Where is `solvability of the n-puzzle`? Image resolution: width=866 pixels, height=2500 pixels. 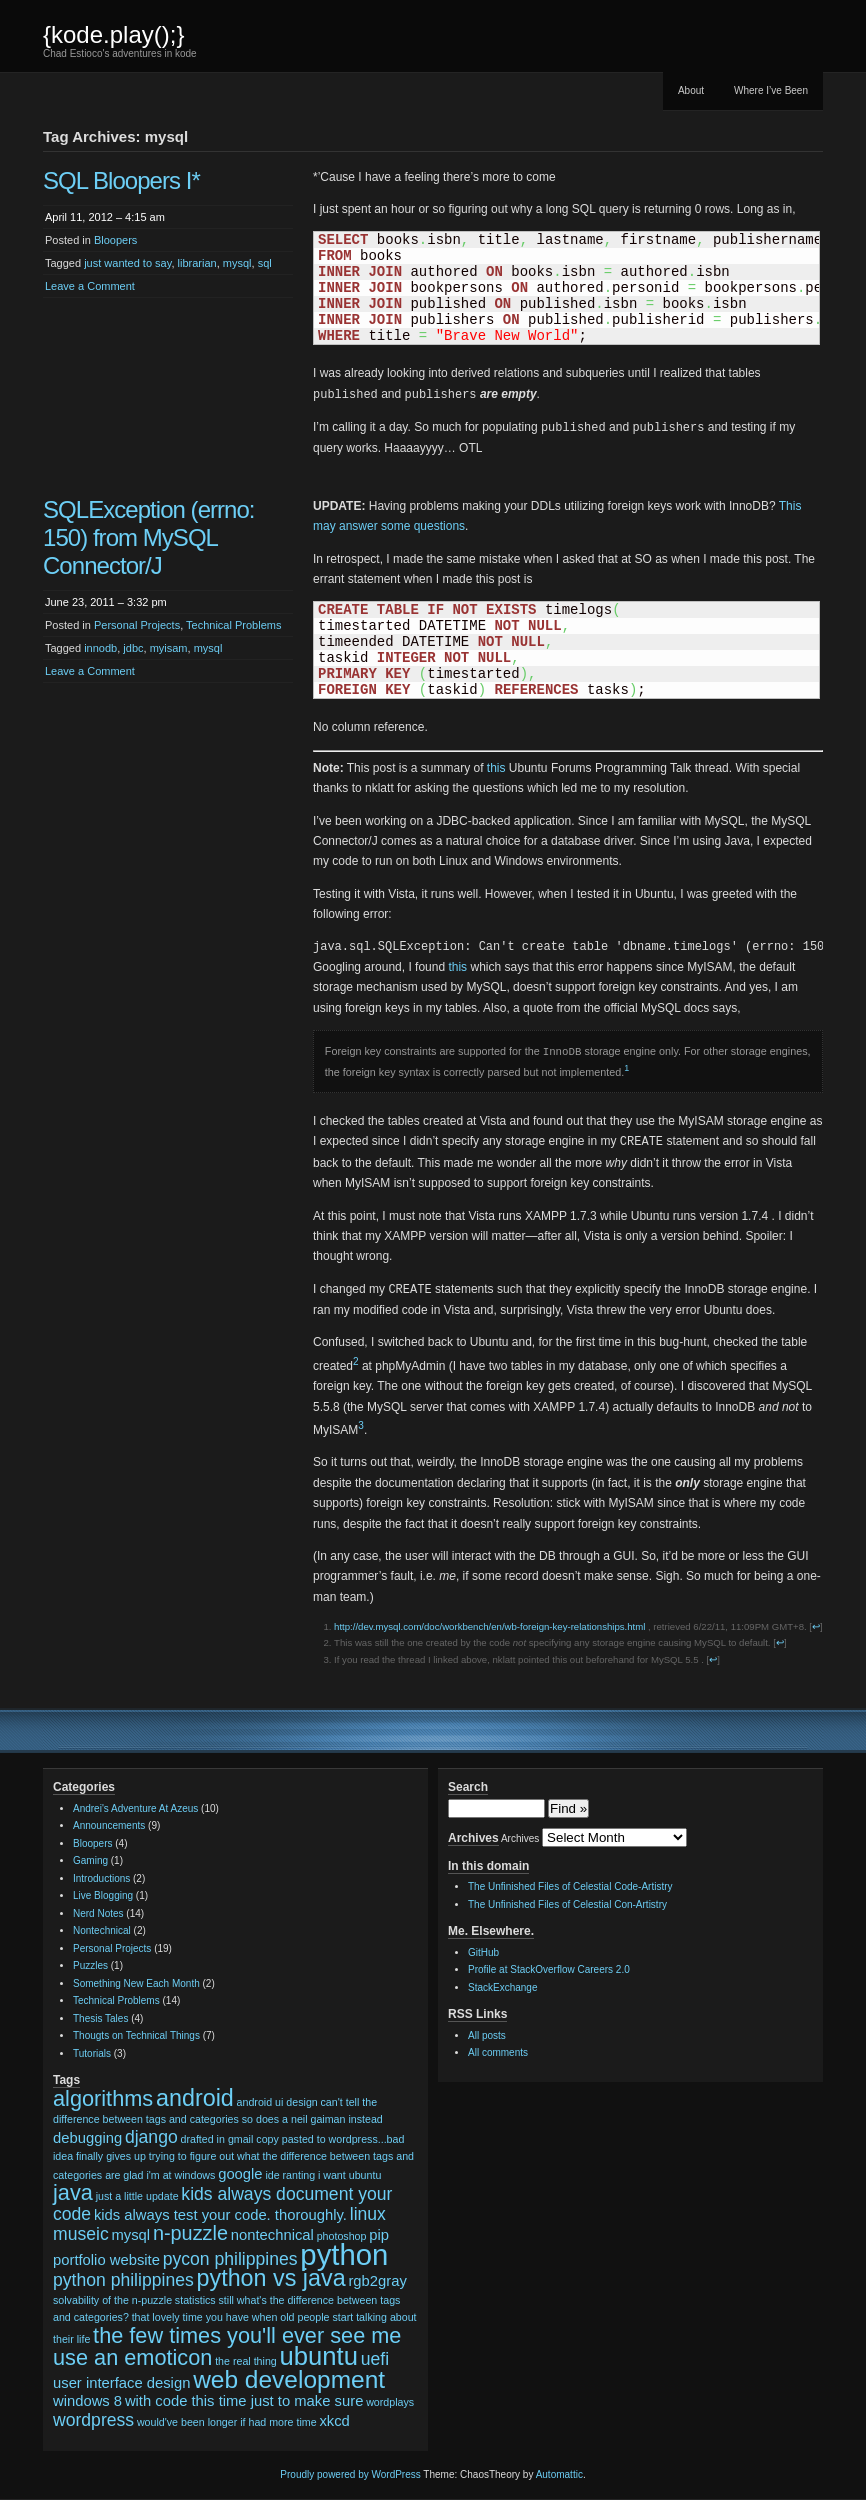
solvability of the n-puzzle is located at coordinates (112, 2300).